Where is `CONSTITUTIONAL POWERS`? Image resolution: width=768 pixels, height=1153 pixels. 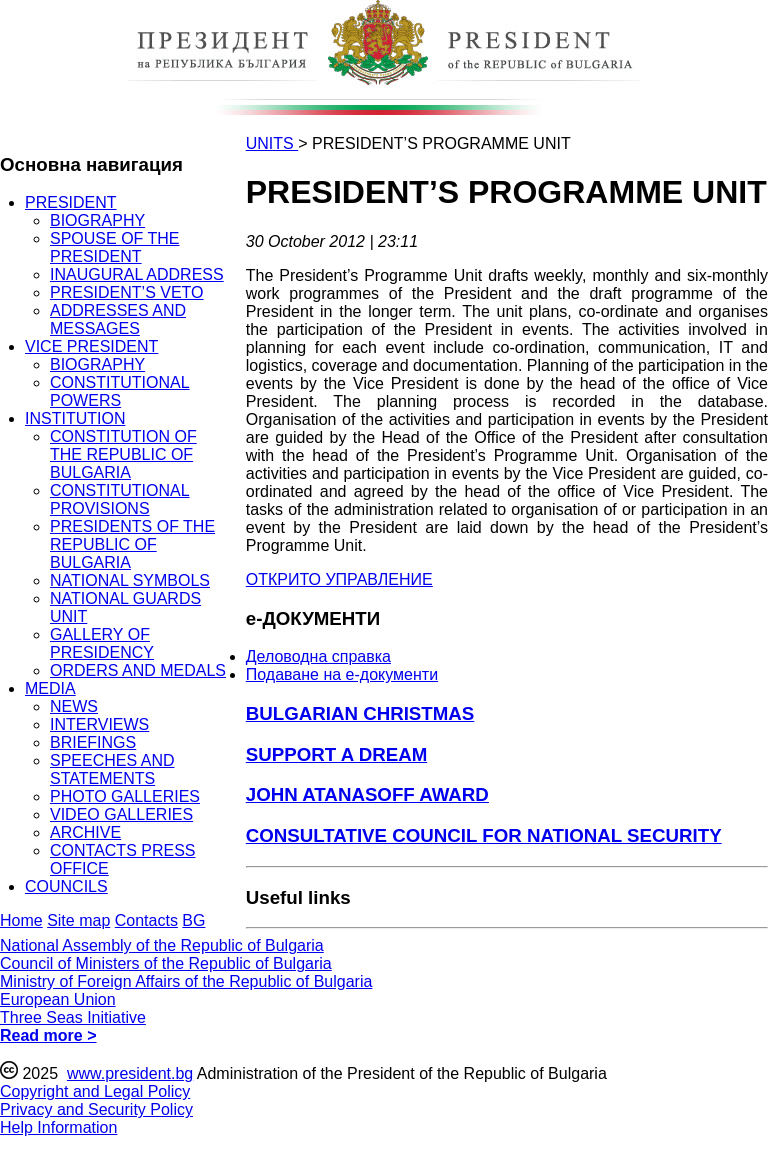 CONSTITUTIONAL POWERS is located at coordinates (120, 391).